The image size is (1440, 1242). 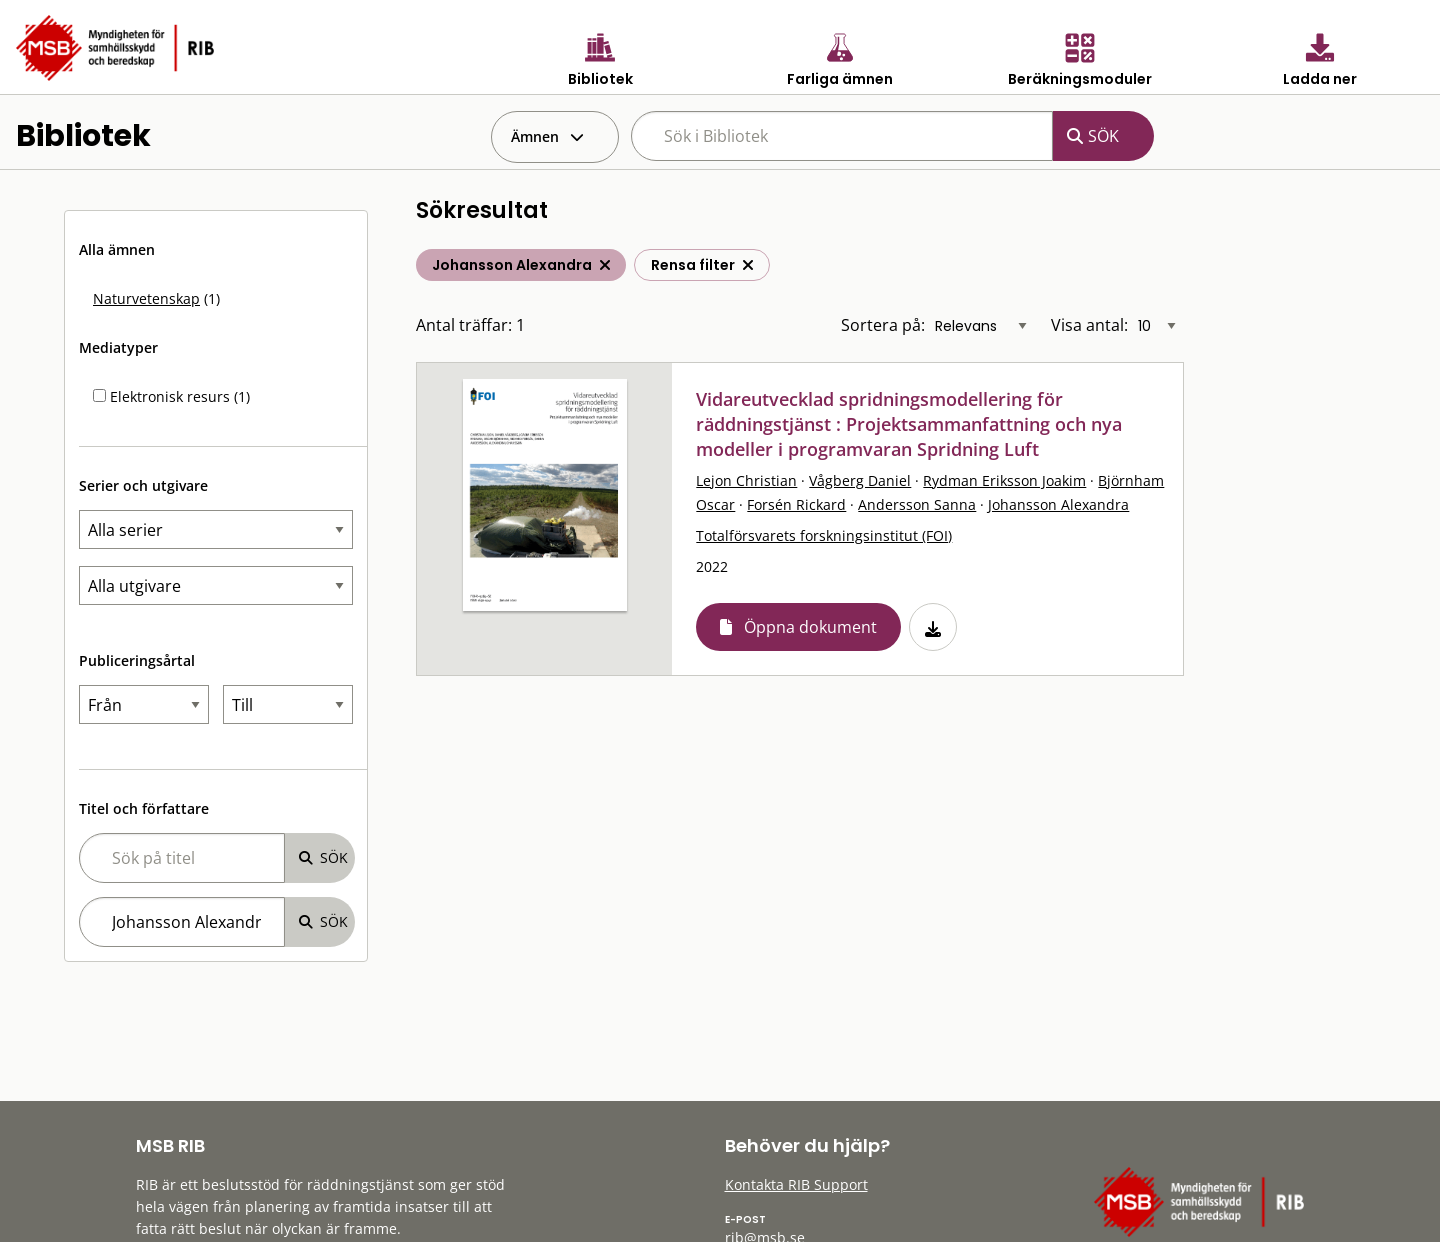 I want to click on Naturvetenskap, so click(x=146, y=298).